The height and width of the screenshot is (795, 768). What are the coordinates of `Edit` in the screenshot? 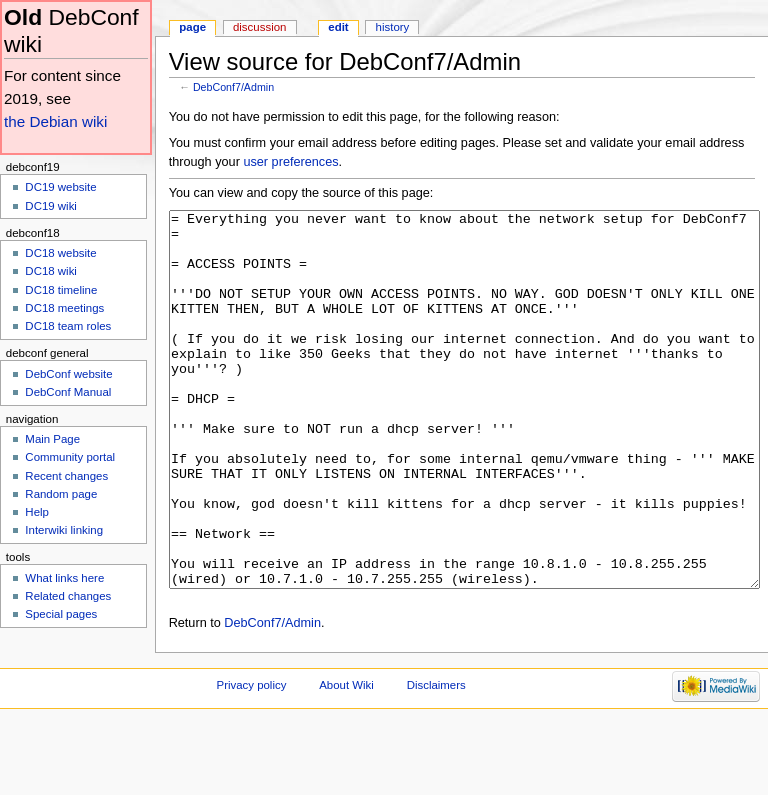 It's located at (338, 27).